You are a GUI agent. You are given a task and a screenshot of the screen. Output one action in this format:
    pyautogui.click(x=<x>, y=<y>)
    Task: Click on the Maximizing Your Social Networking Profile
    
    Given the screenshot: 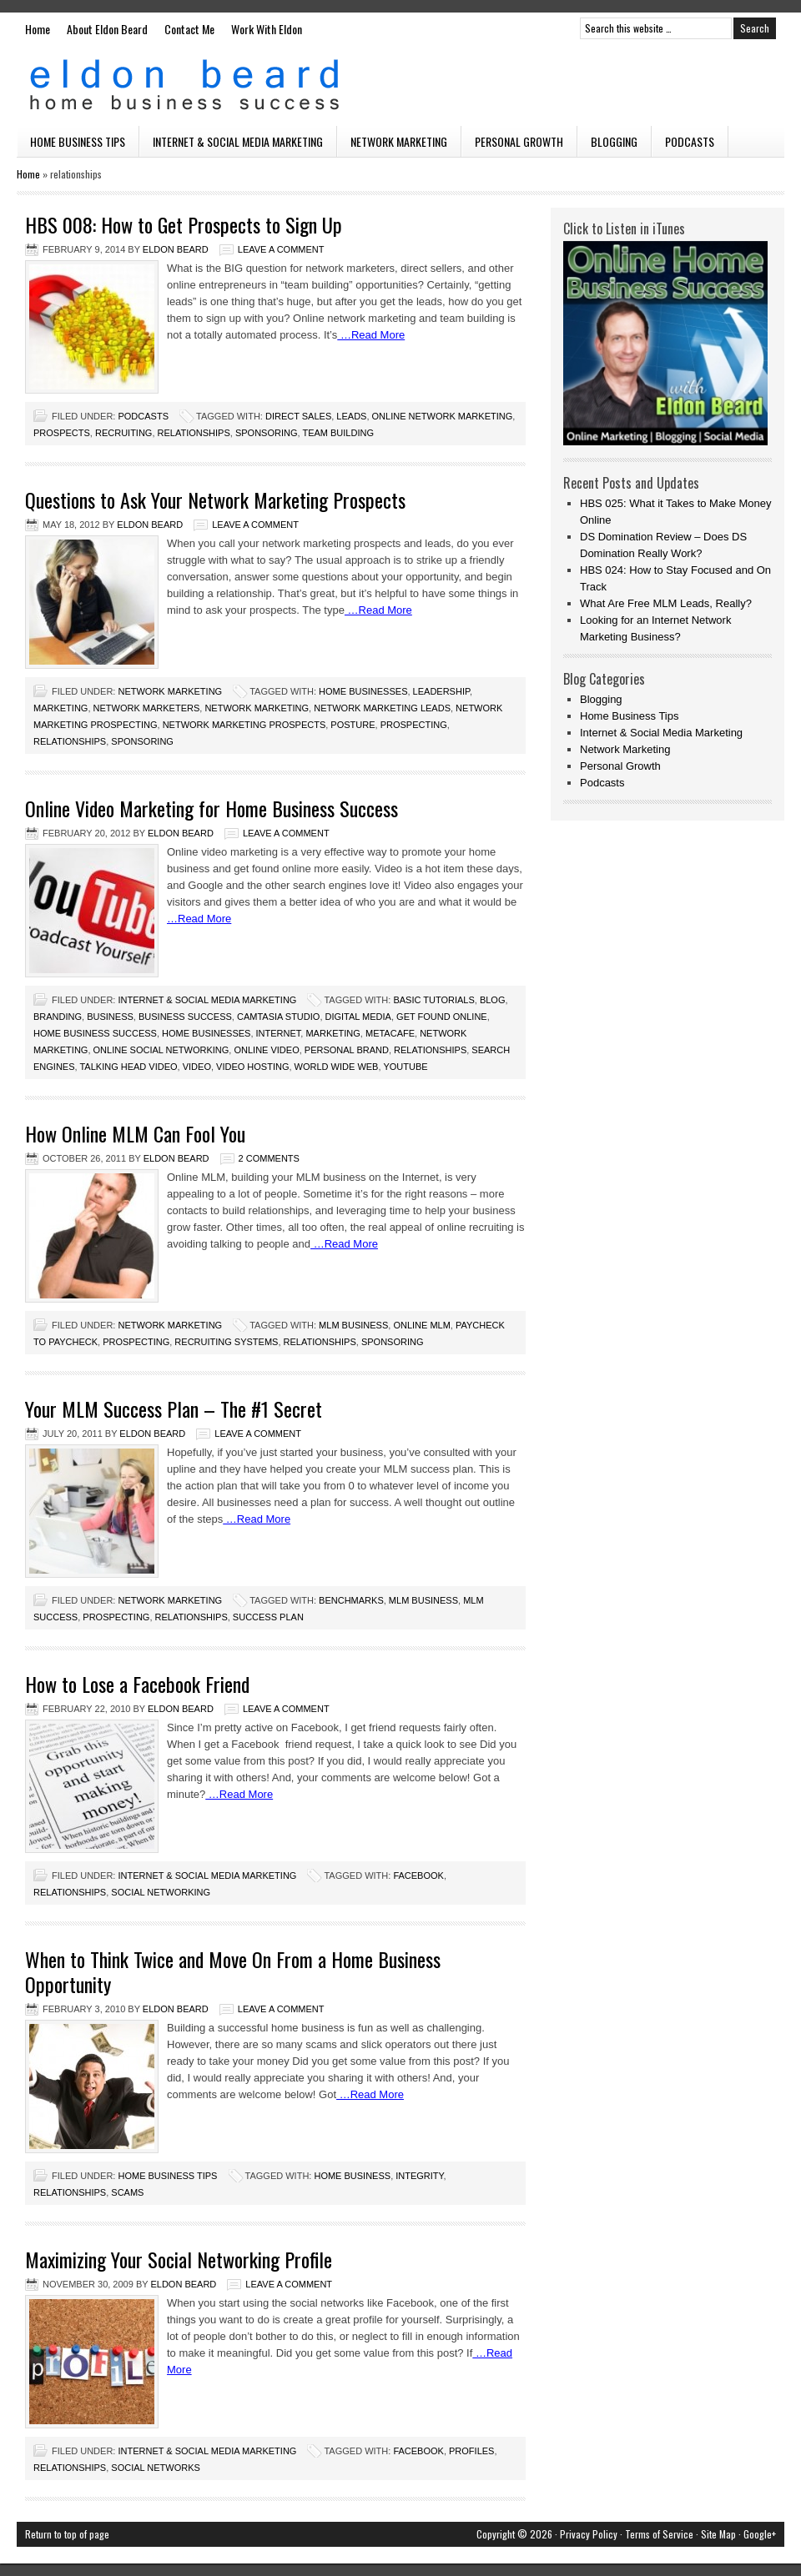 What is the action you would take?
    pyautogui.click(x=178, y=2259)
    